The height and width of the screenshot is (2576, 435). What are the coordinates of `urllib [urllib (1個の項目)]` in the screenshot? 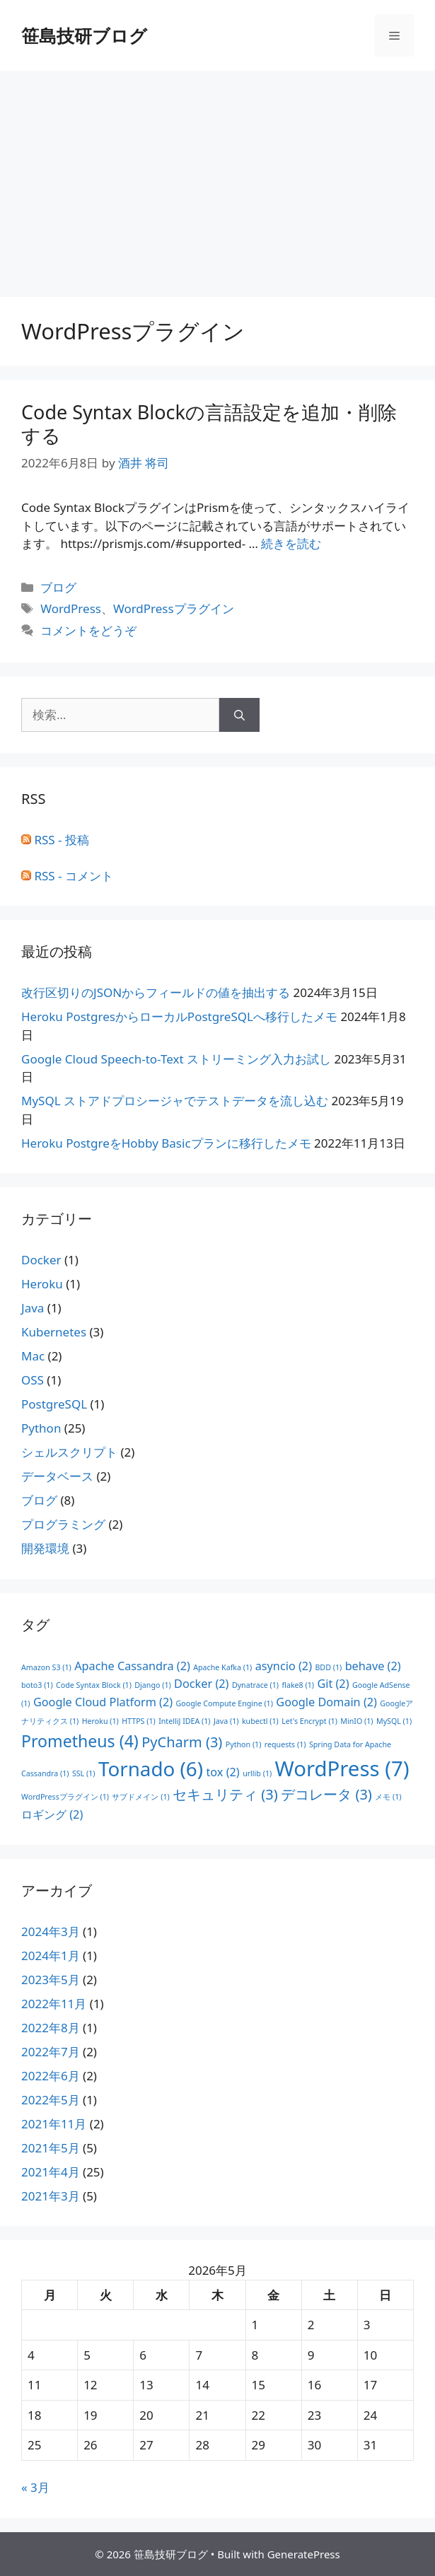 It's located at (257, 1773).